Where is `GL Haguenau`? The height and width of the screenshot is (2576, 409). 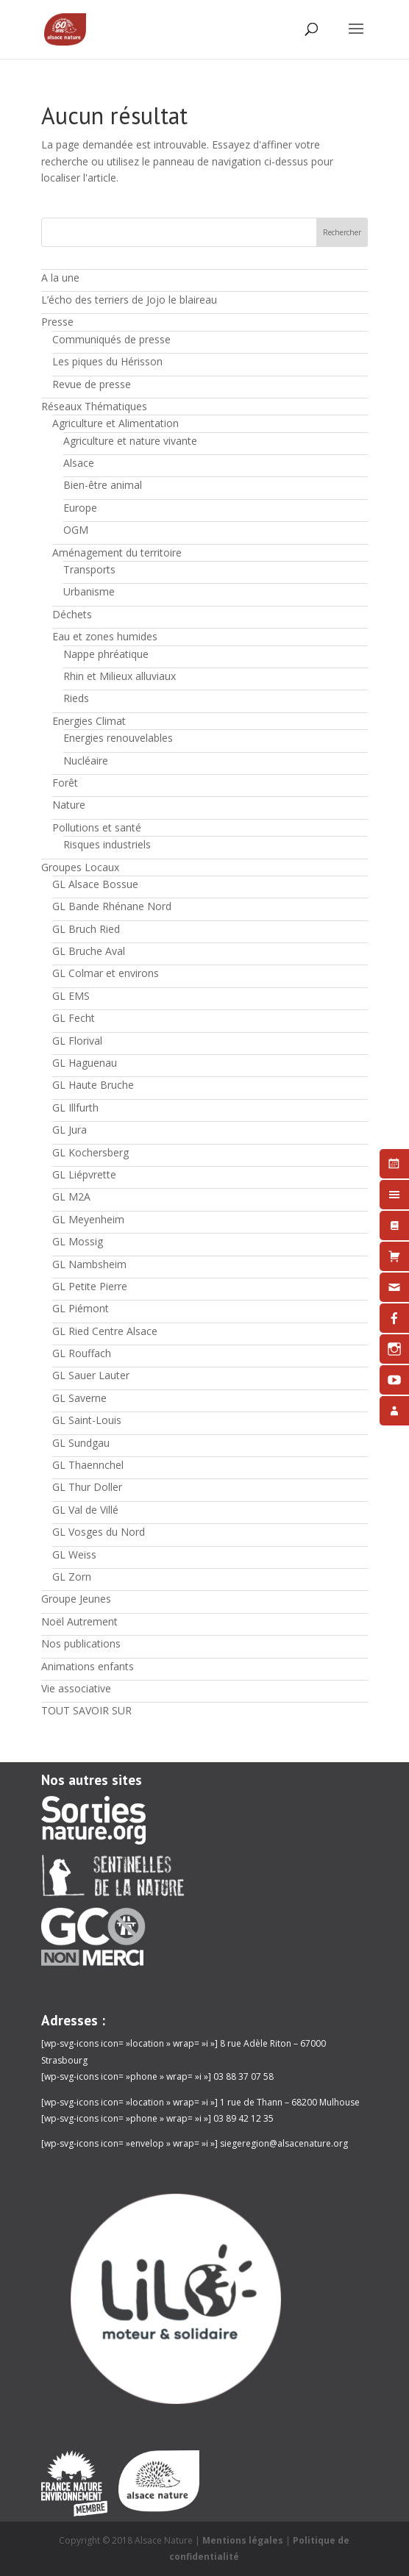 GL Haguenau is located at coordinates (84, 1063).